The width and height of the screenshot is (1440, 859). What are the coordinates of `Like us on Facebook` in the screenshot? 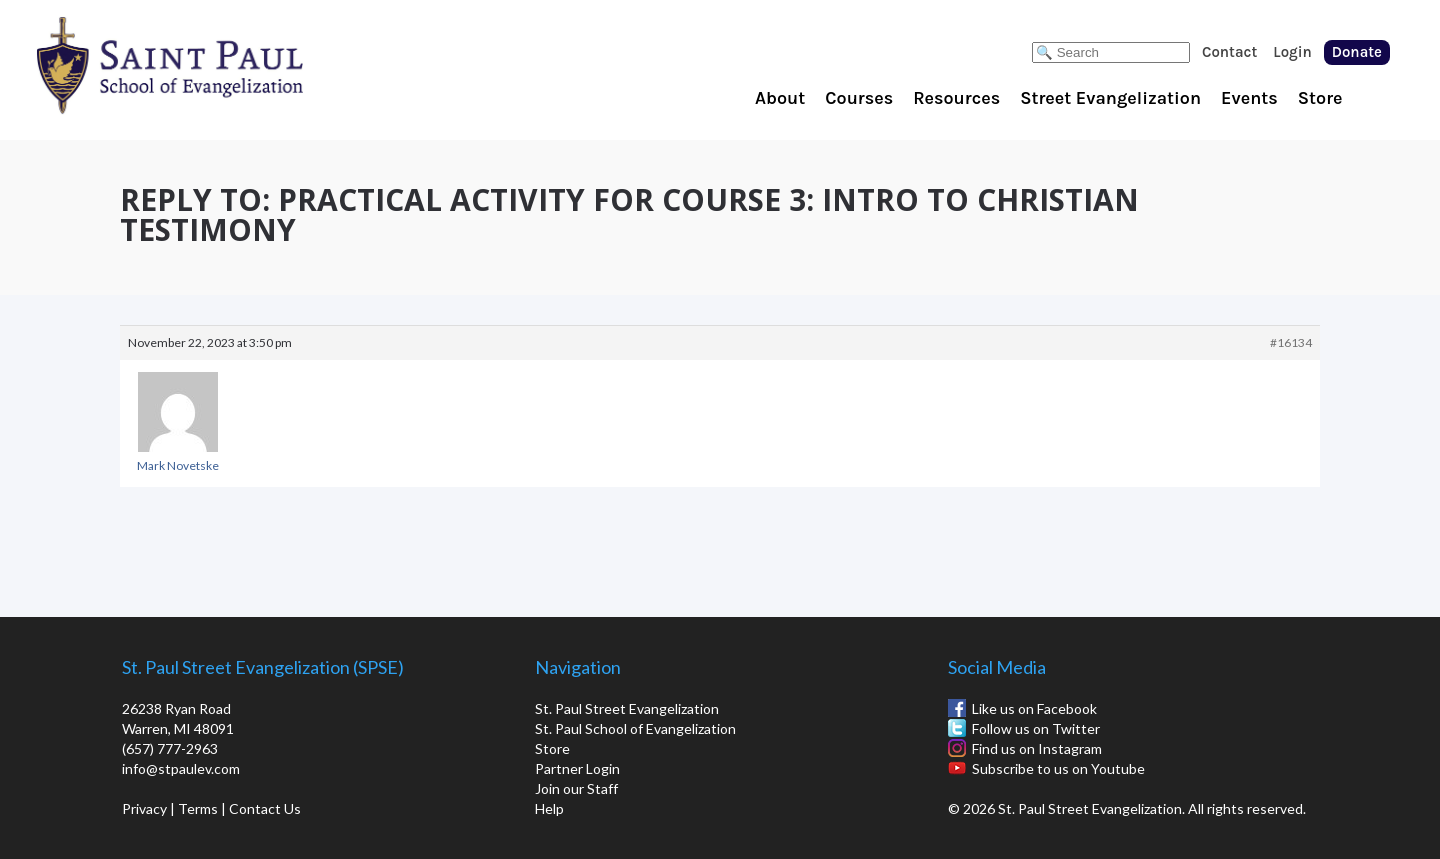 It's located at (1034, 708).